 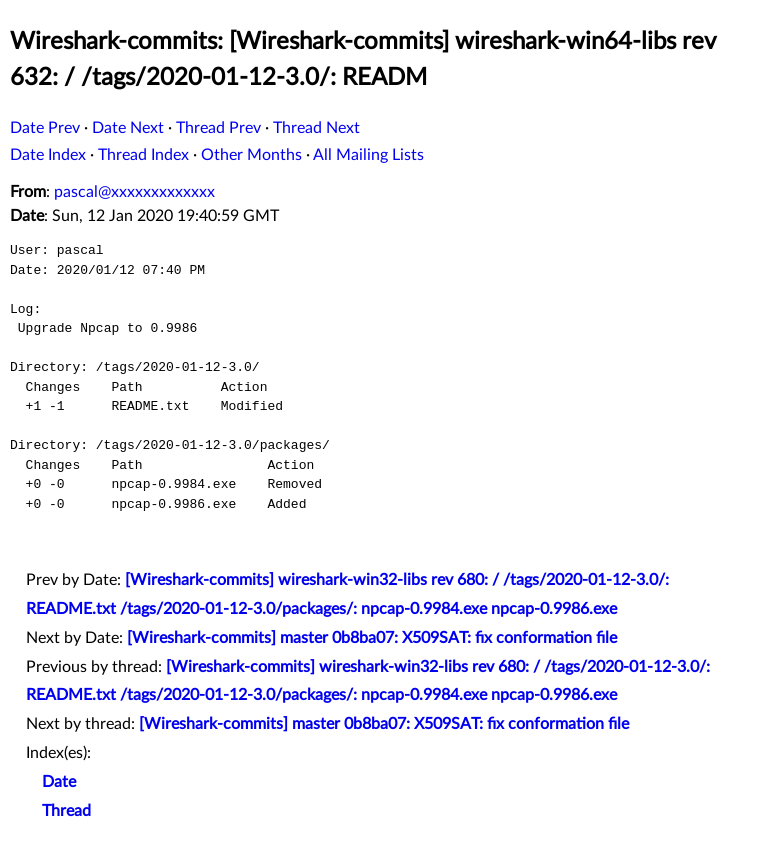 I want to click on Thread Next, so click(x=316, y=128).